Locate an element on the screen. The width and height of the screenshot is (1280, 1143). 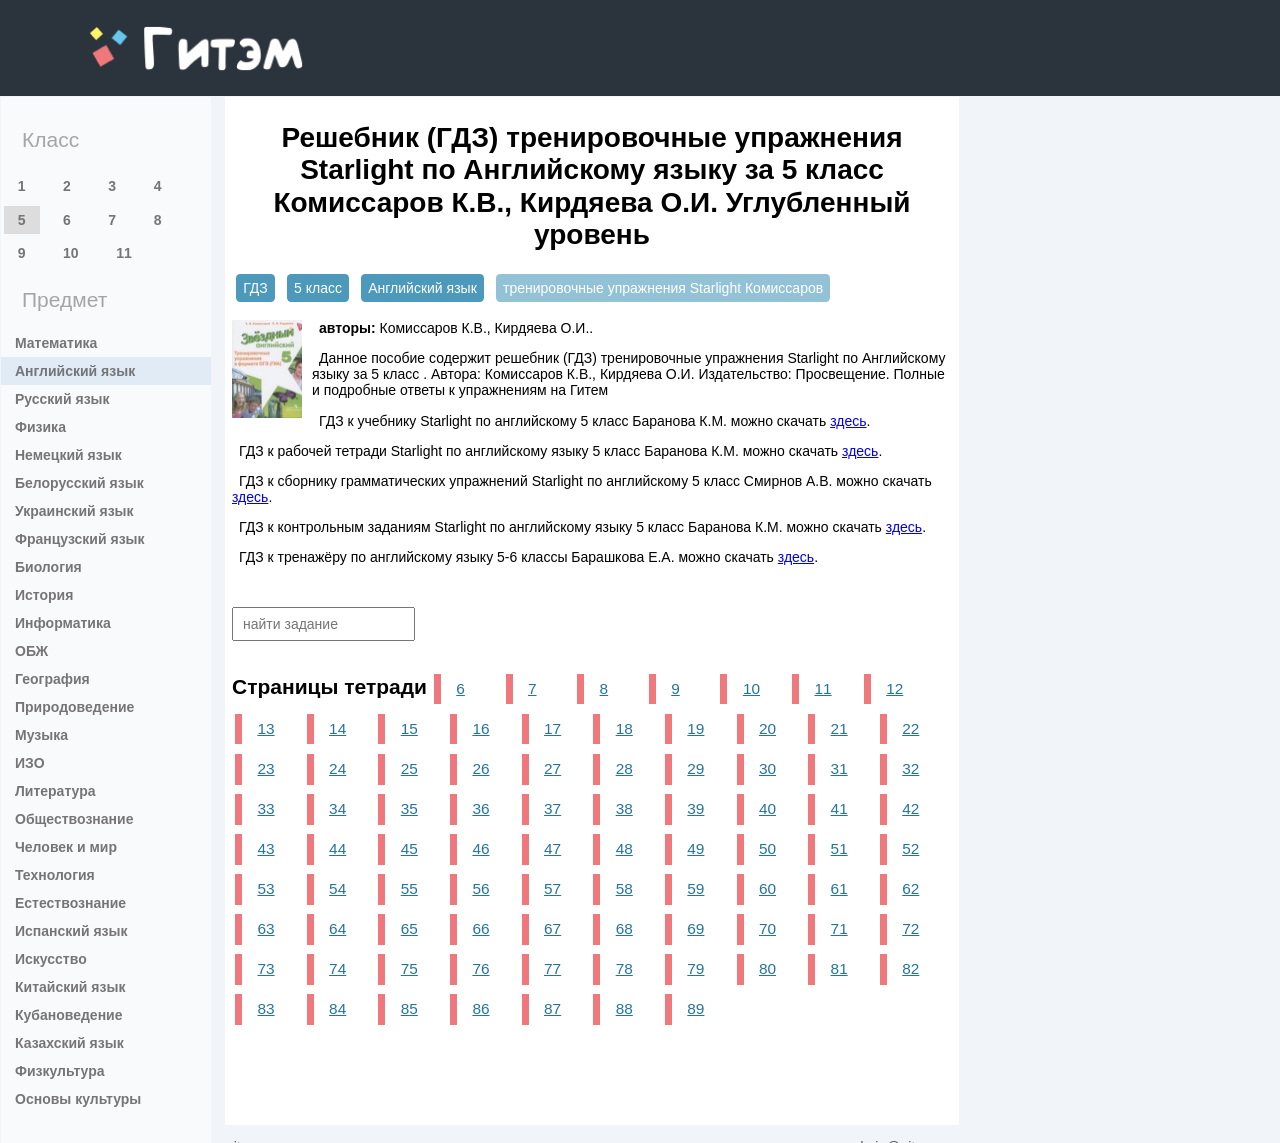
10 is located at coordinates (71, 253).